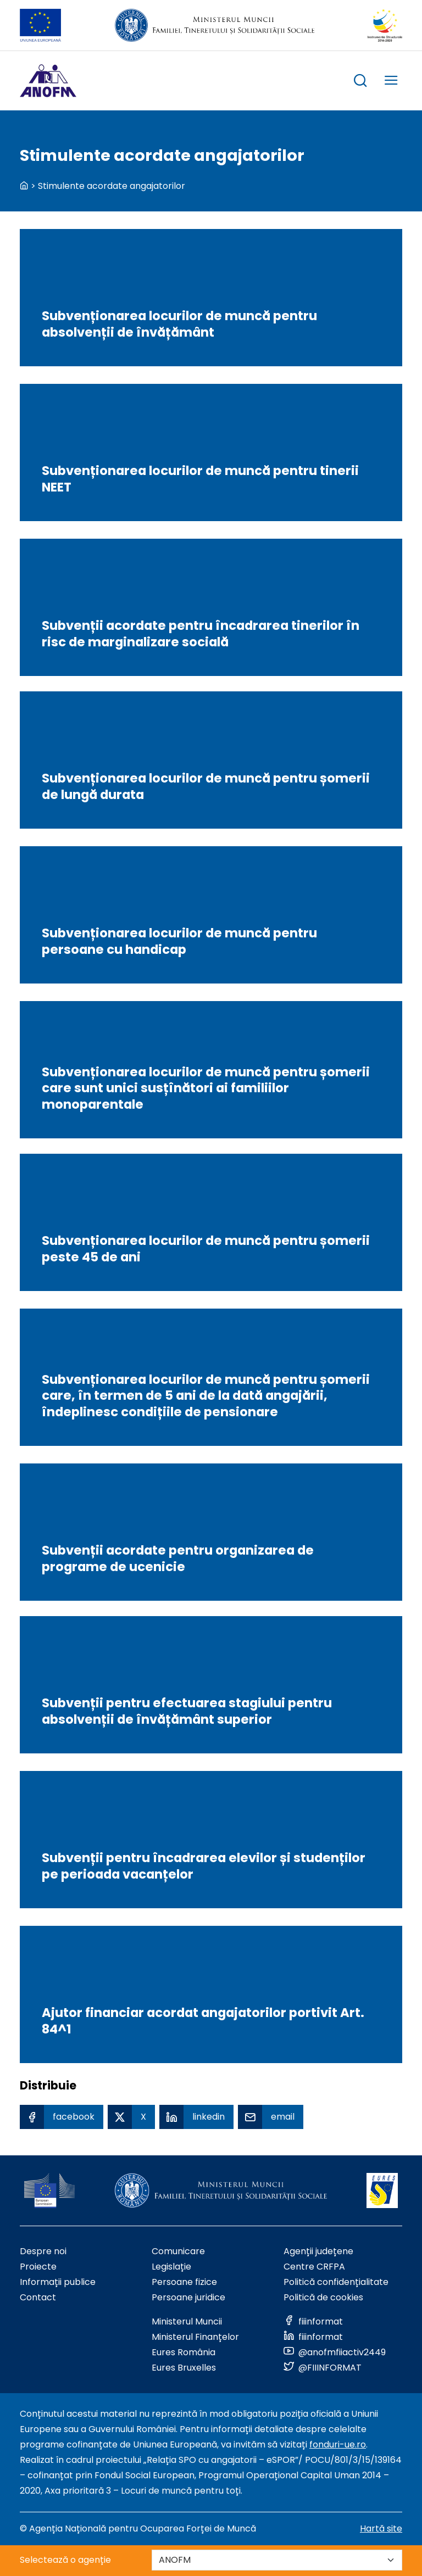  I want to click on Ministerul Muncii, so click(187, 2321).